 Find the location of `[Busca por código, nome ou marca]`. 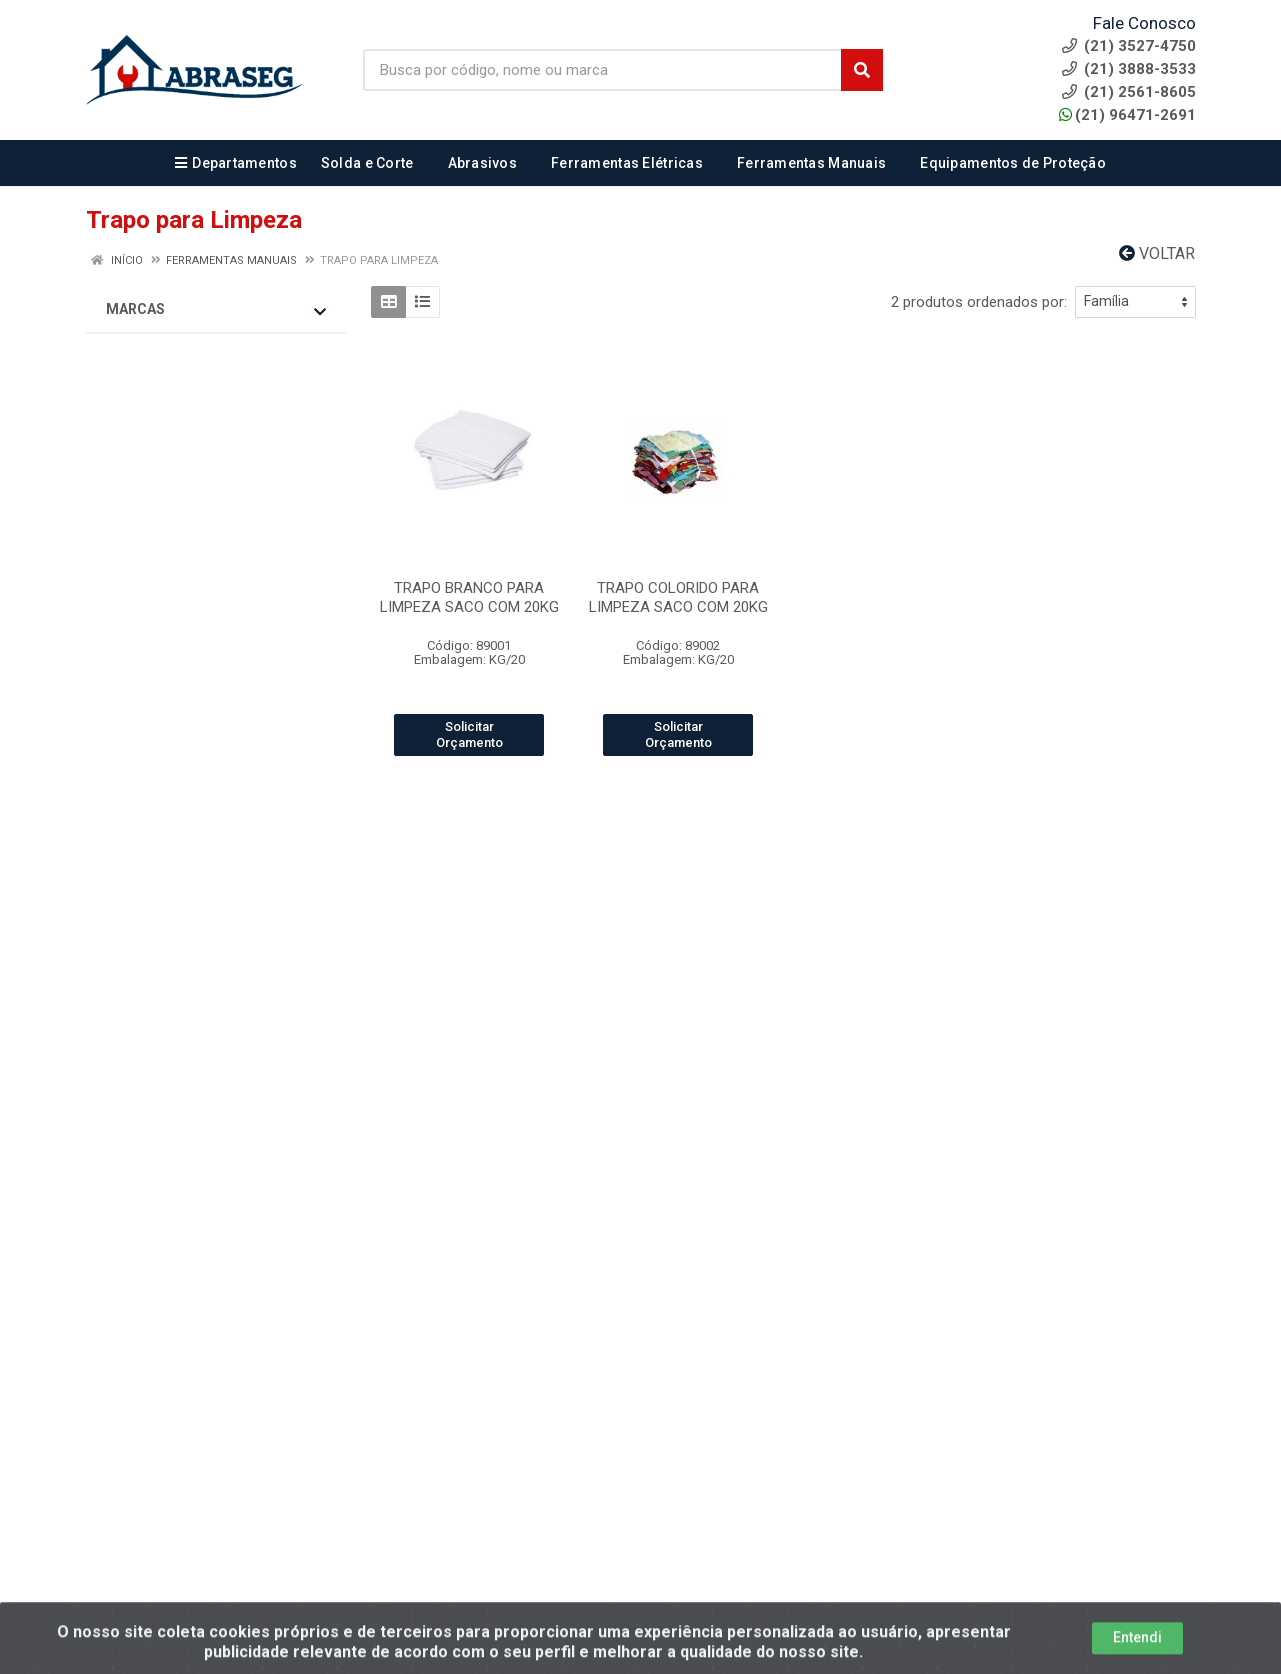

[Busca por código, nome ou marca] is located at coordinates (602, 70).